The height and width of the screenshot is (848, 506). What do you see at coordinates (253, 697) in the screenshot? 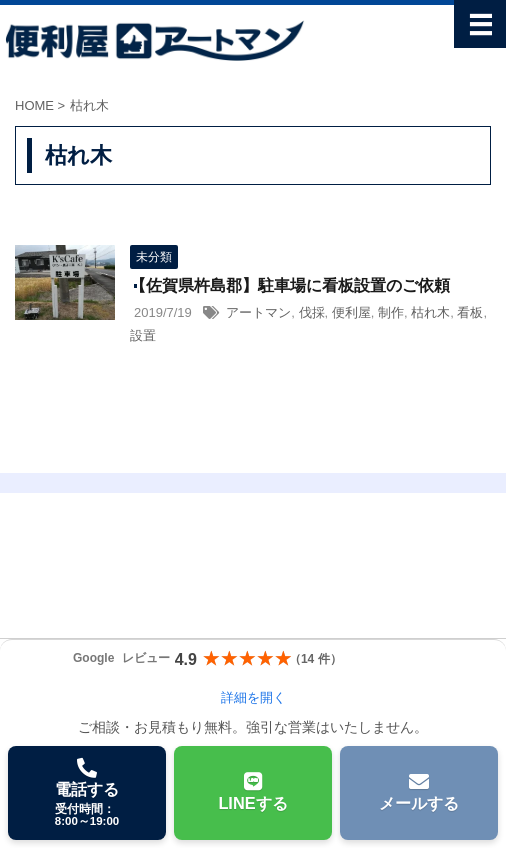
I see `詳細を開く` at bounding box center [253, 697].